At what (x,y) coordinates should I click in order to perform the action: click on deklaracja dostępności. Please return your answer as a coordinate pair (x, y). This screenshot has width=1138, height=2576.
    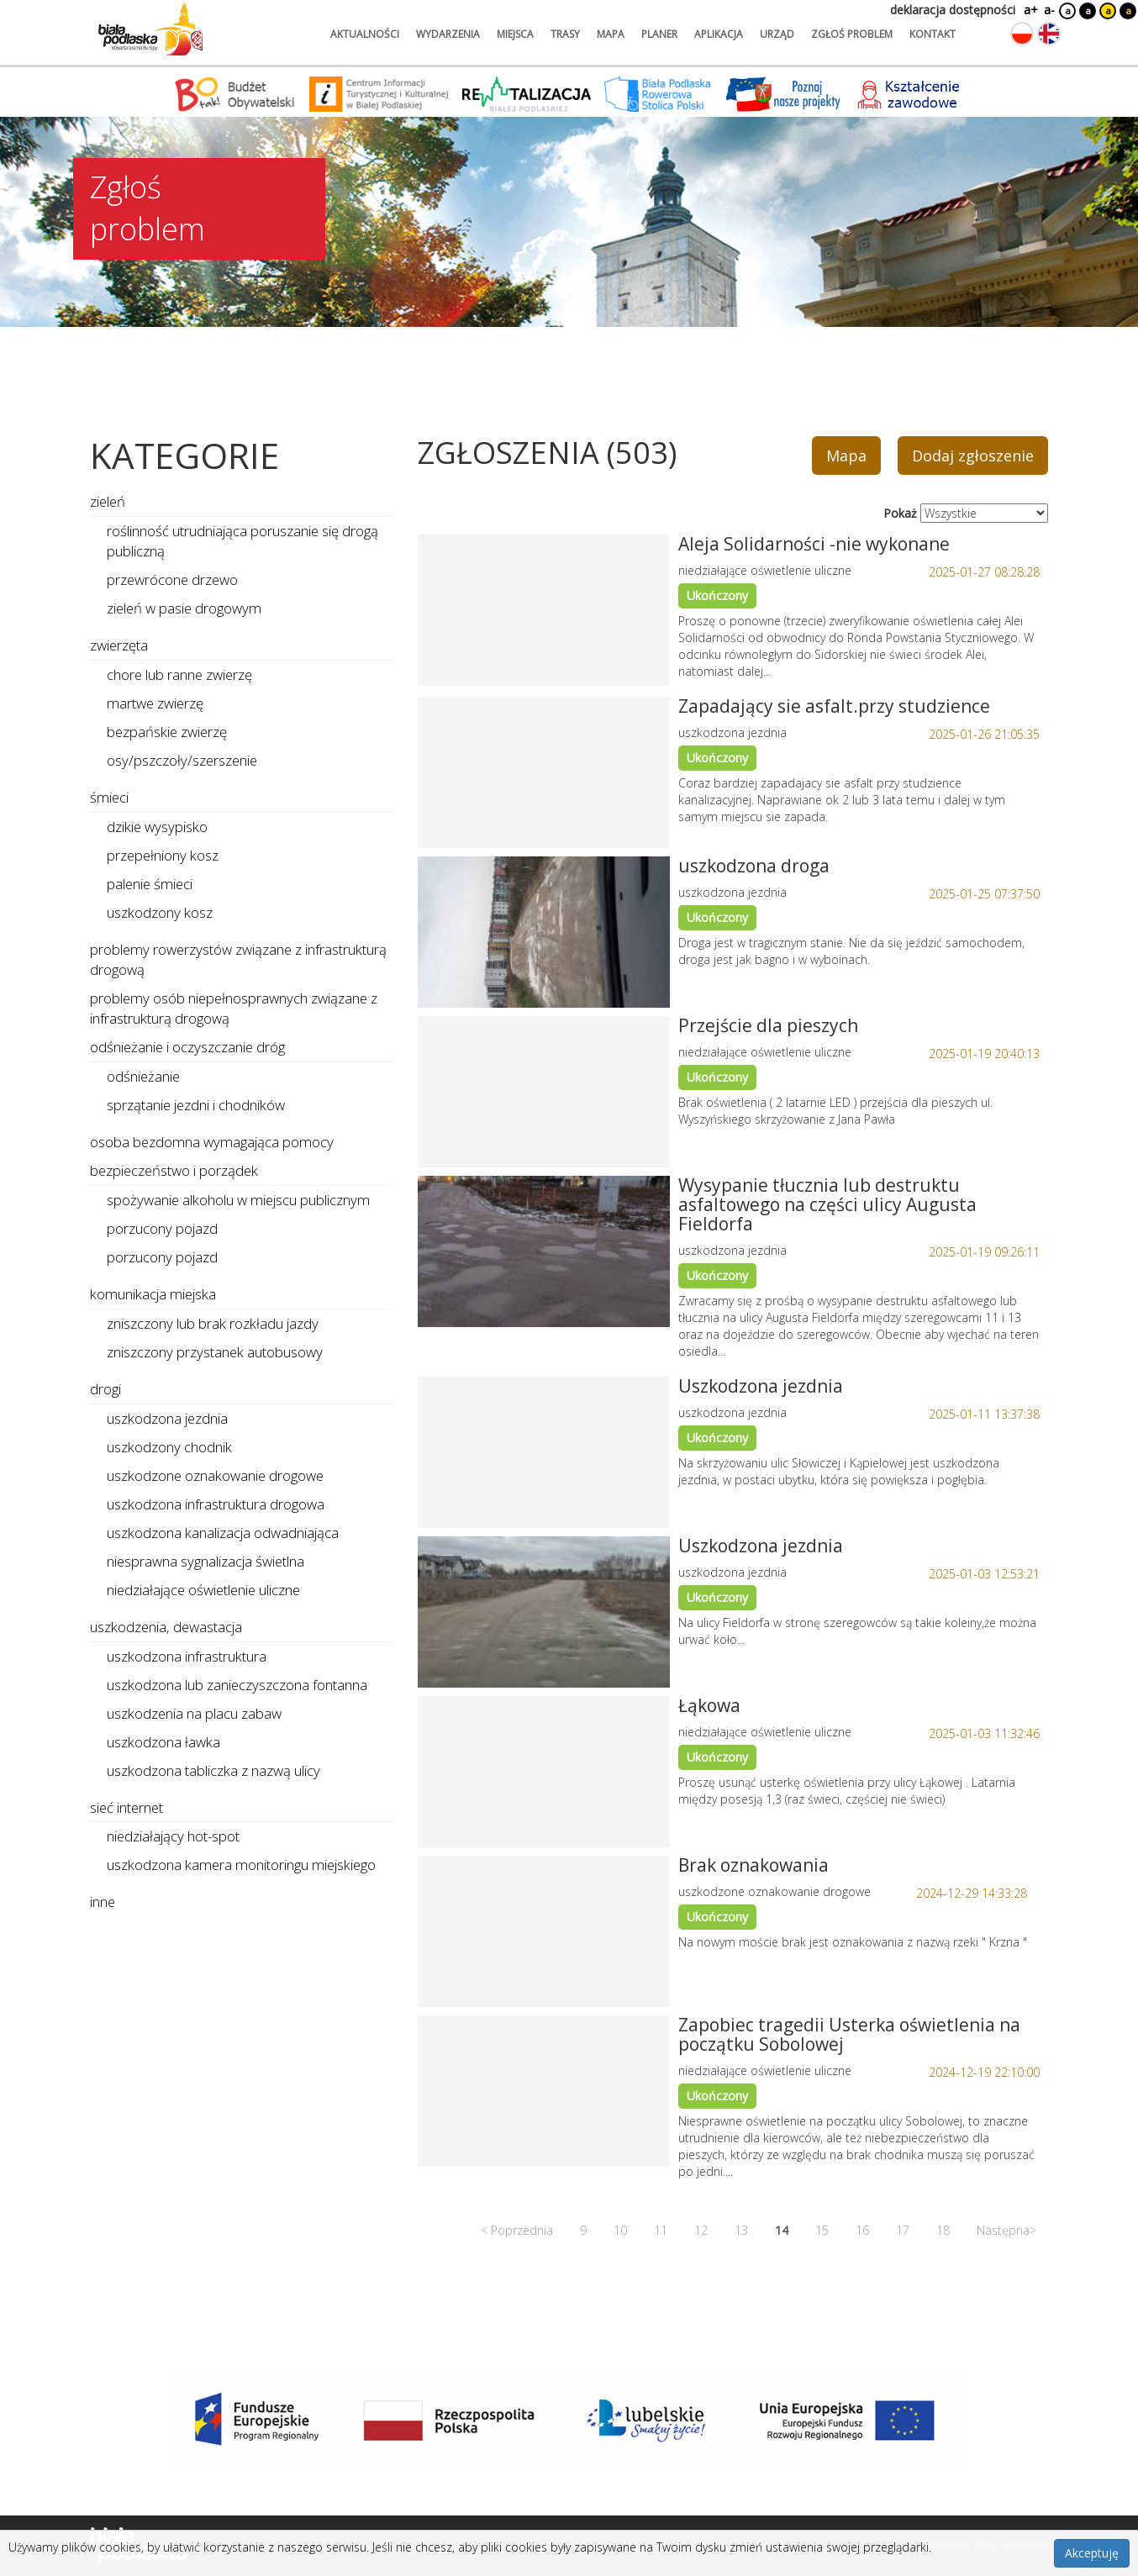
    Looking at the image, I should click on (952, 10).